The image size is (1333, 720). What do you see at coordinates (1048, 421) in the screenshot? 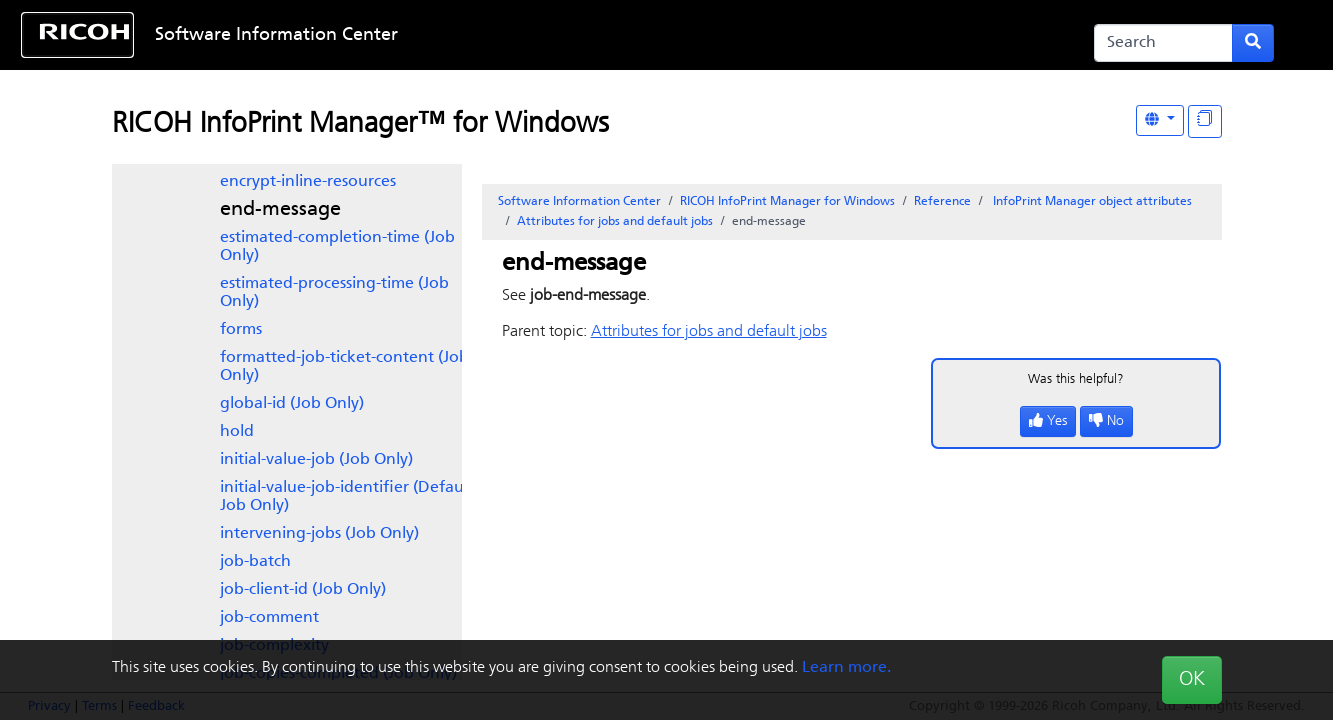
I see `Yes` at bounding box center [1048, 421].